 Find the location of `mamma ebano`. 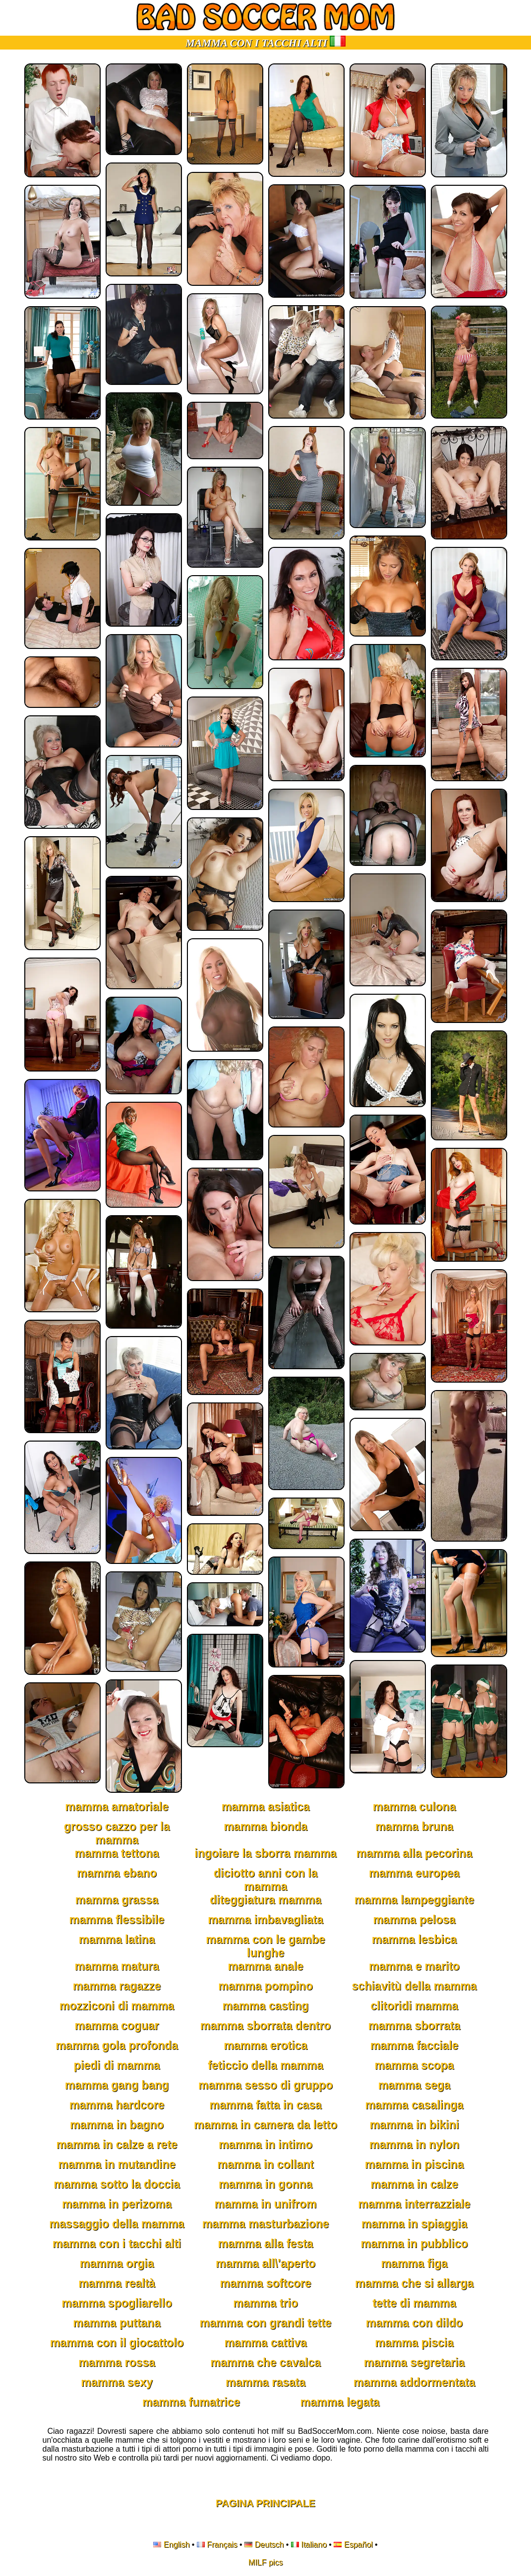

mamma ebano is located at coordinates (117, 1873).